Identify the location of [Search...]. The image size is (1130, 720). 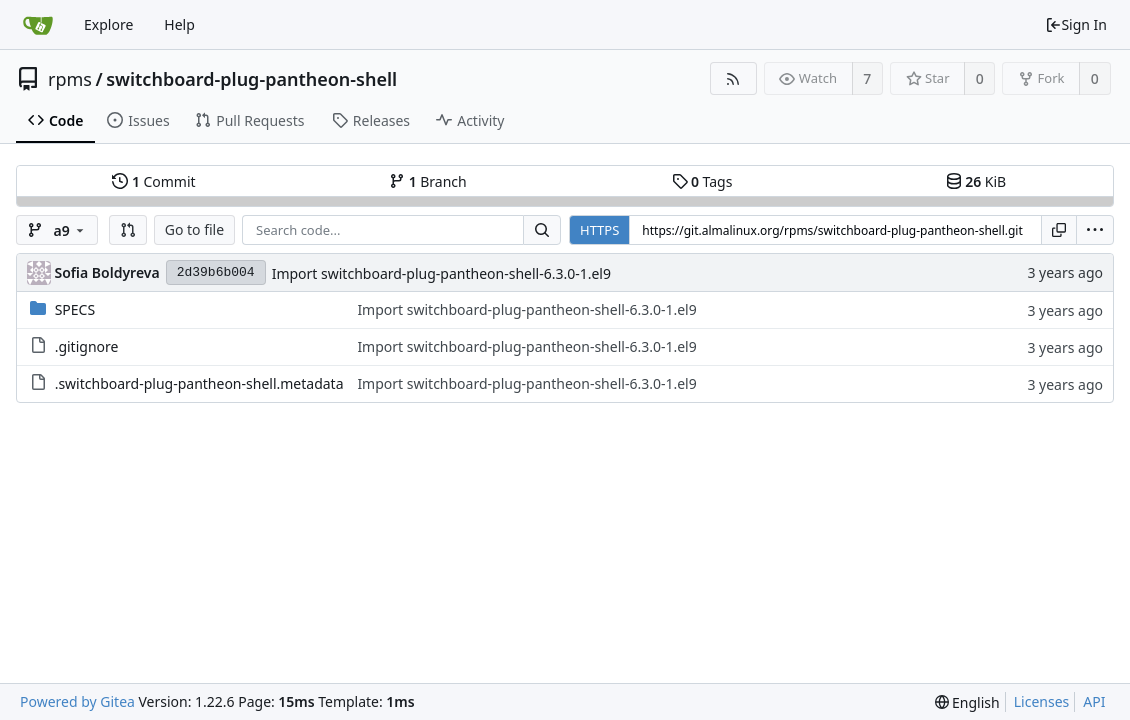
(542, 230).